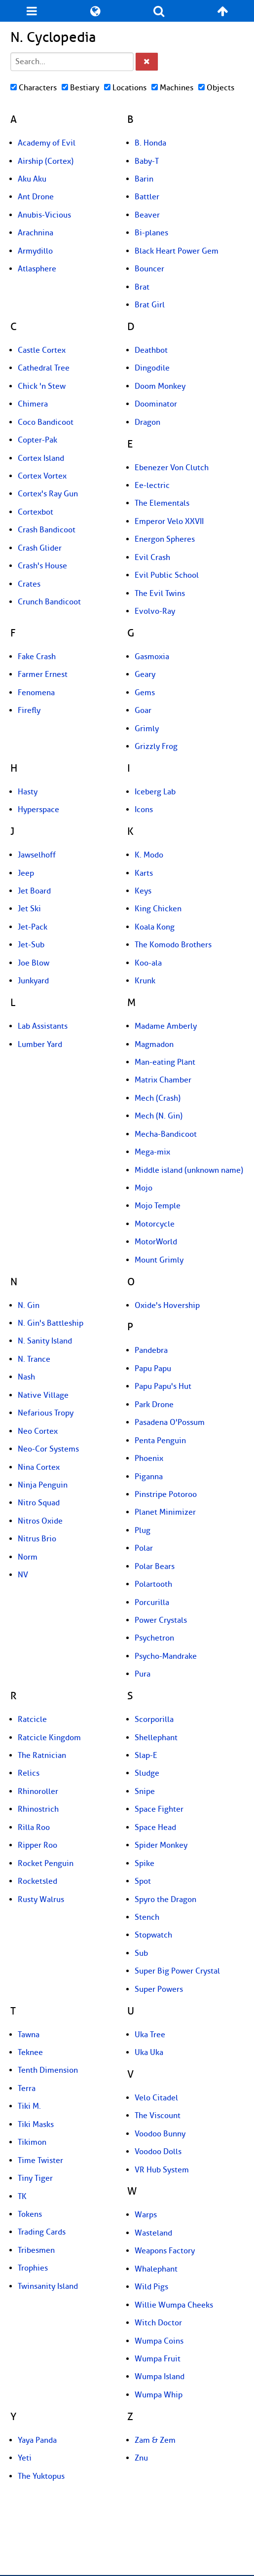  I want to click on Cortex's Ray Gun, so click(48, 494).